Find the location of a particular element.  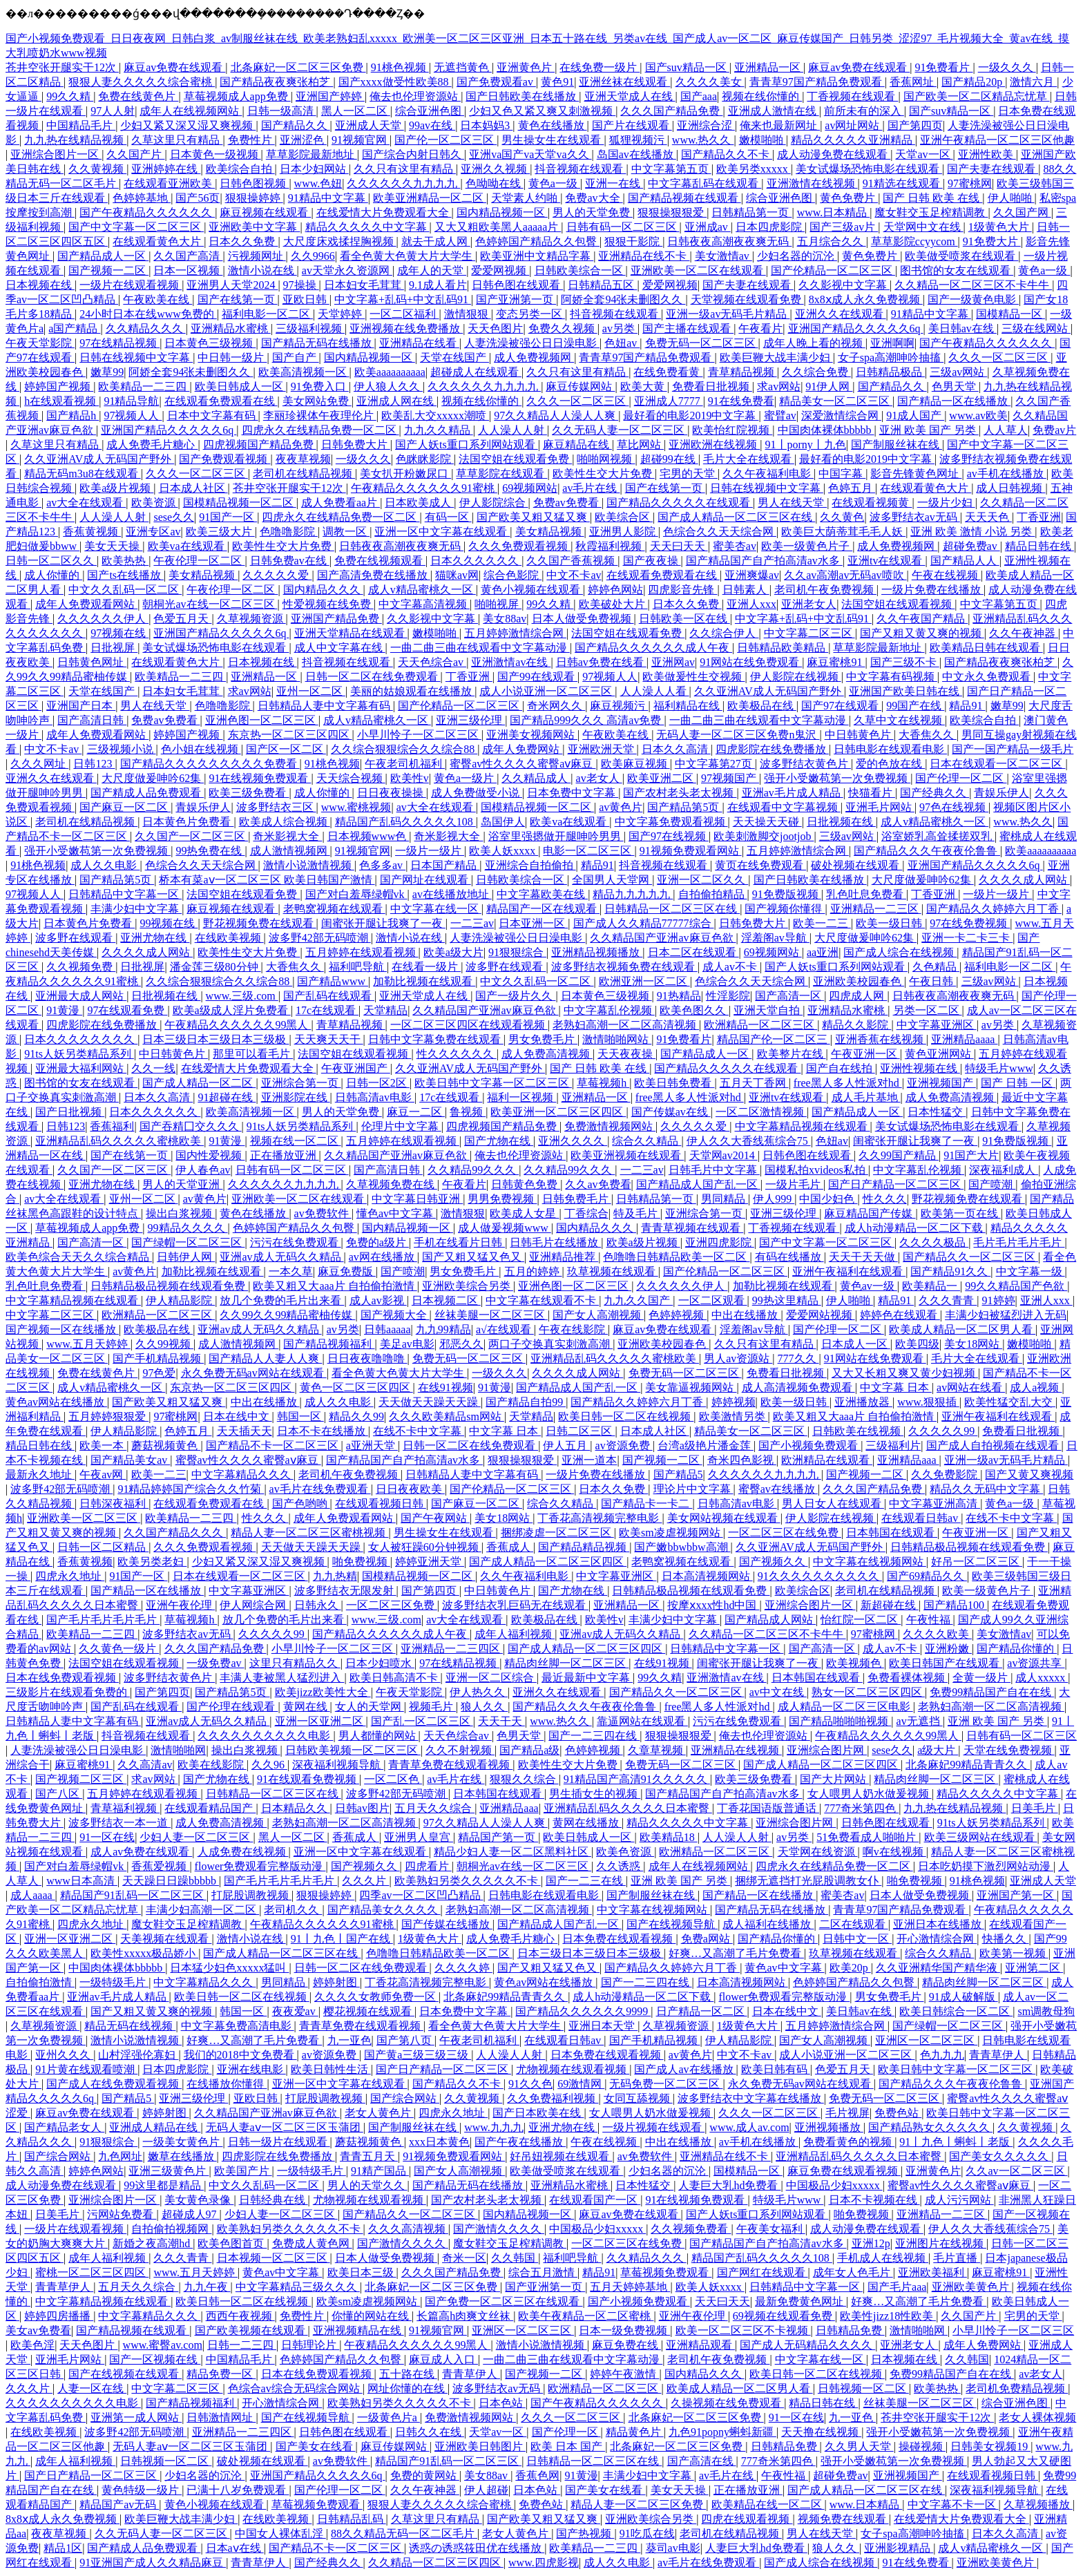

国产成人av在线播放 is located at coordinates (685, 2069).